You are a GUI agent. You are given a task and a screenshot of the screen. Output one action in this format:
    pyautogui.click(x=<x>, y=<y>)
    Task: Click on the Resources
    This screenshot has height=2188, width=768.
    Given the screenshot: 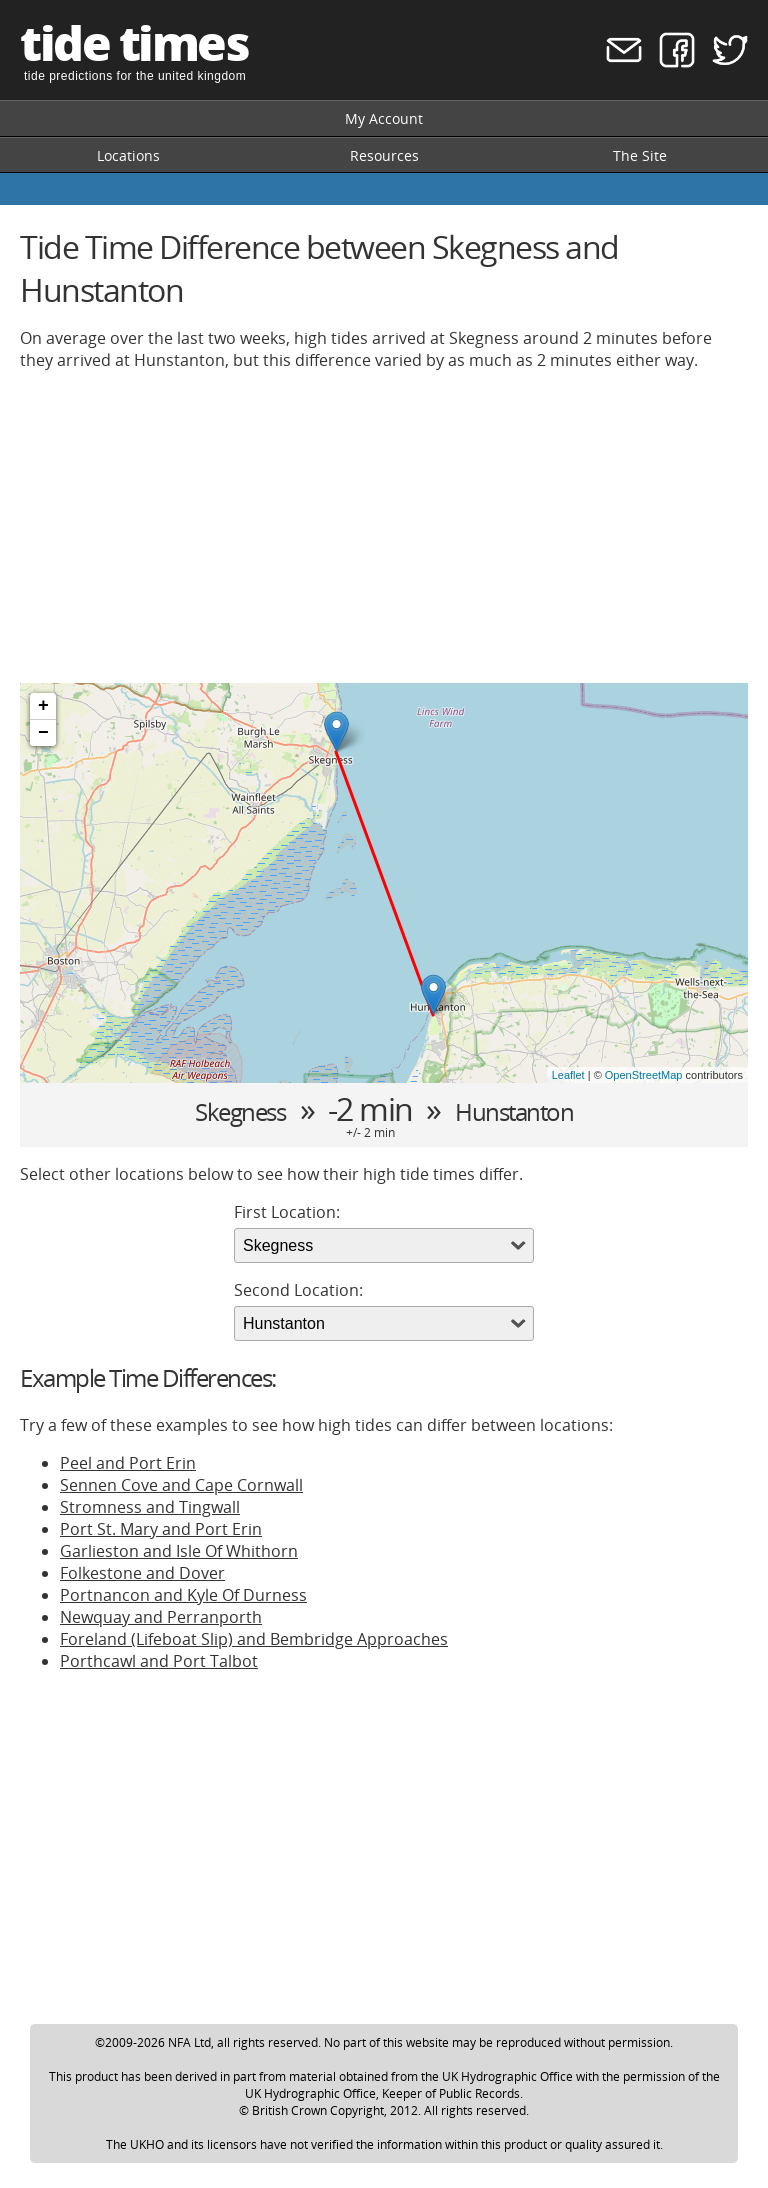 What is the action you would take?
    pyautogui.click(x=384, y=155)
    